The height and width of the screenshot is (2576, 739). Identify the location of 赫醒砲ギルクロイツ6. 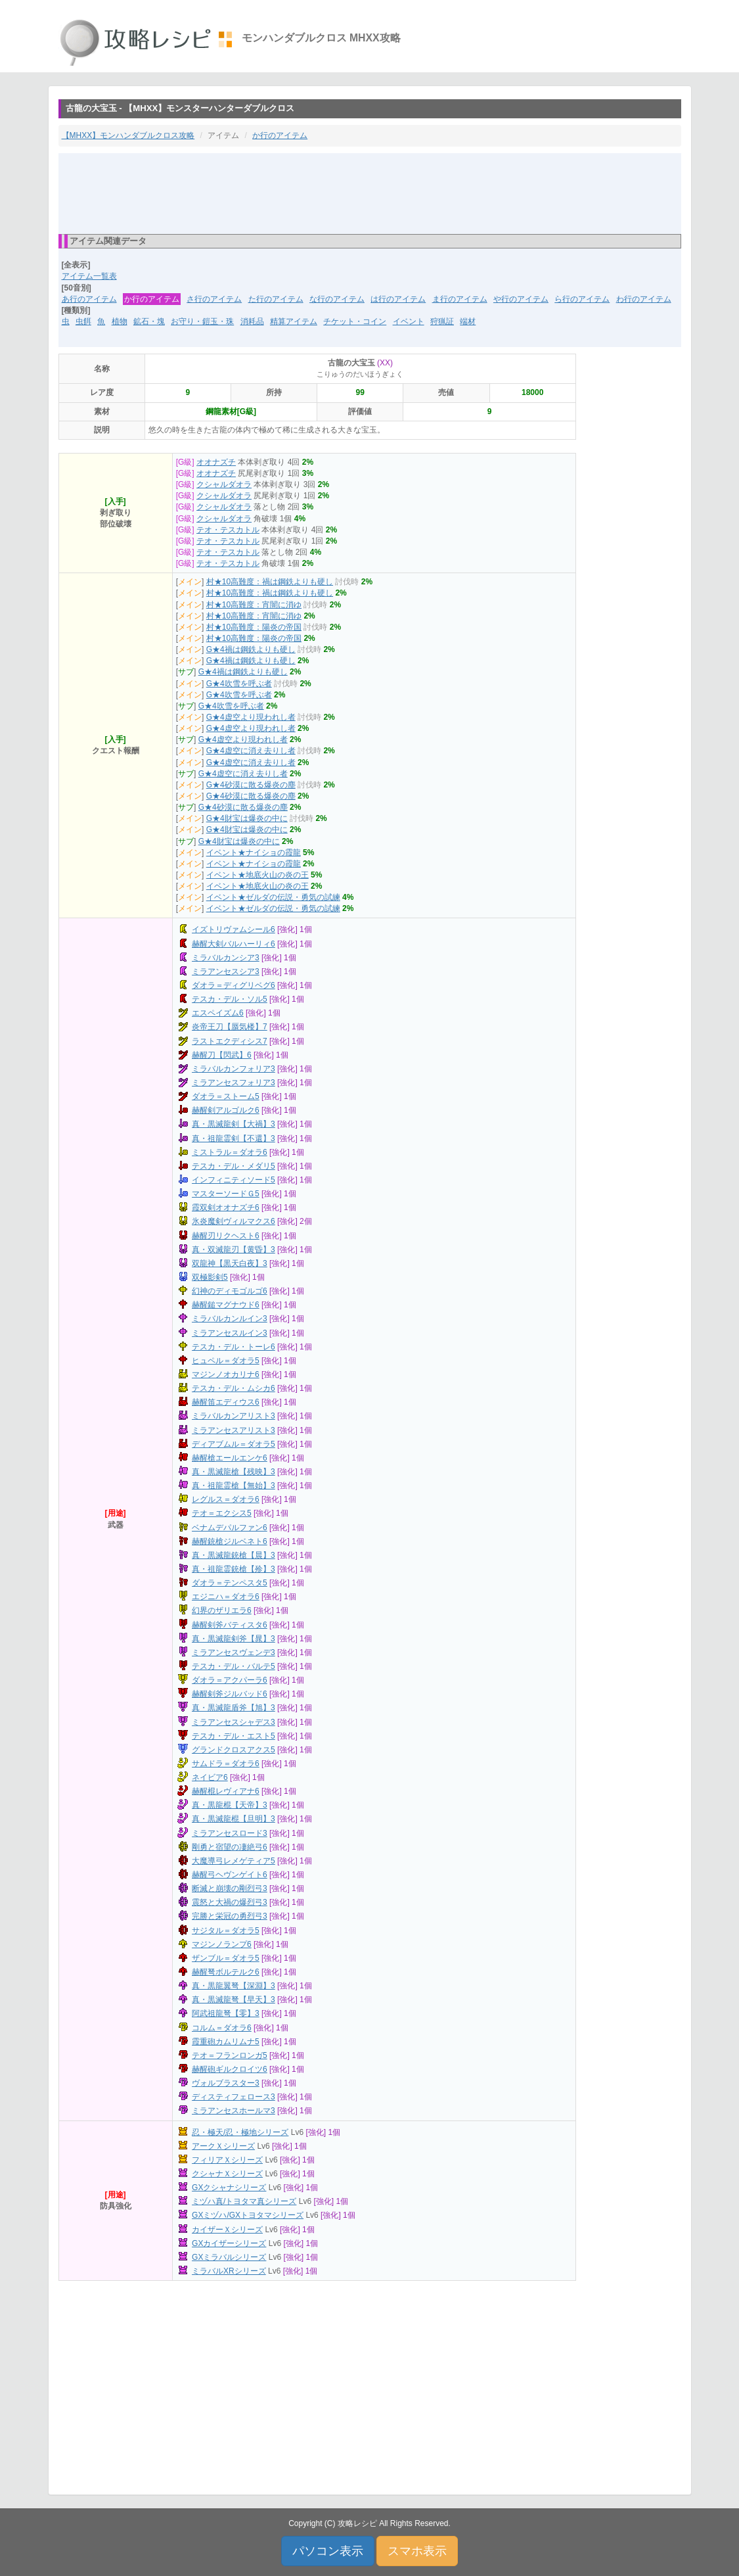
(229, 2069).